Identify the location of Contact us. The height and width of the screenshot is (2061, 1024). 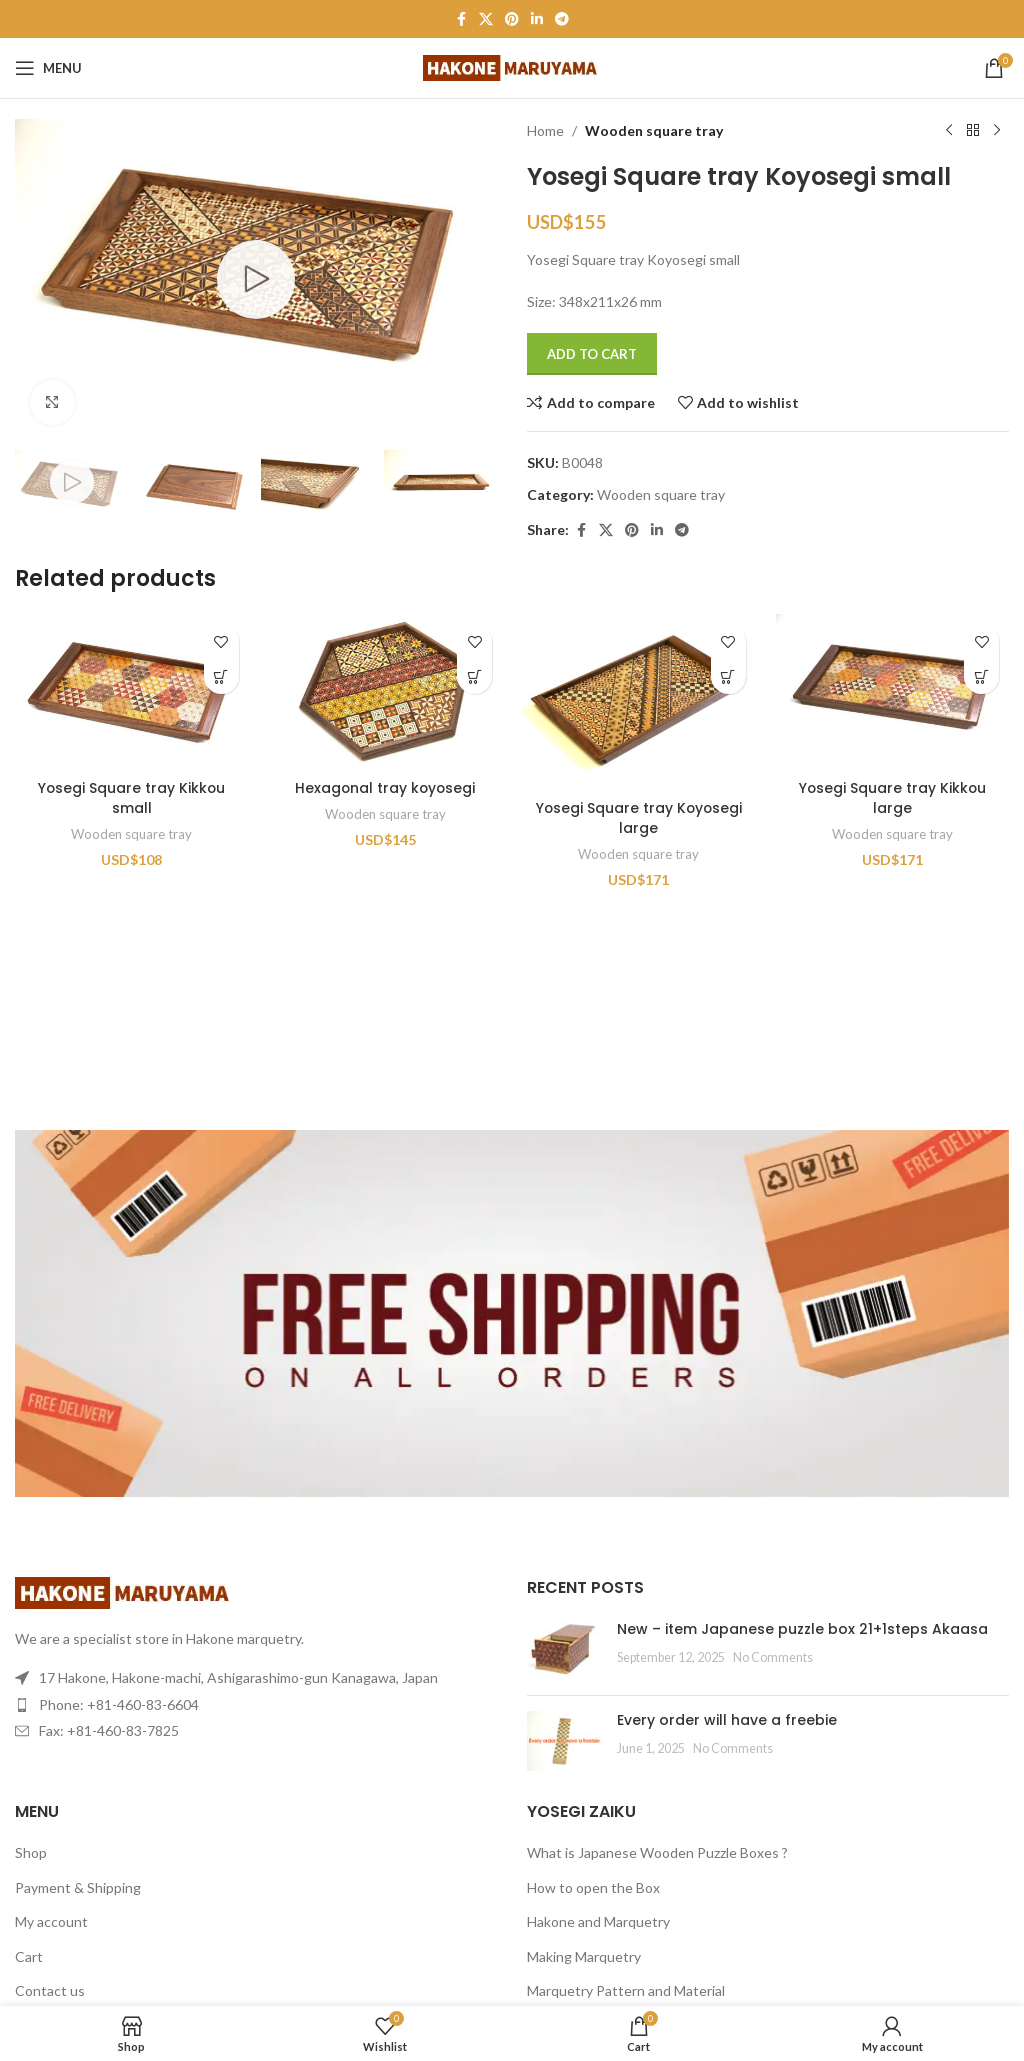
(50, 1990).